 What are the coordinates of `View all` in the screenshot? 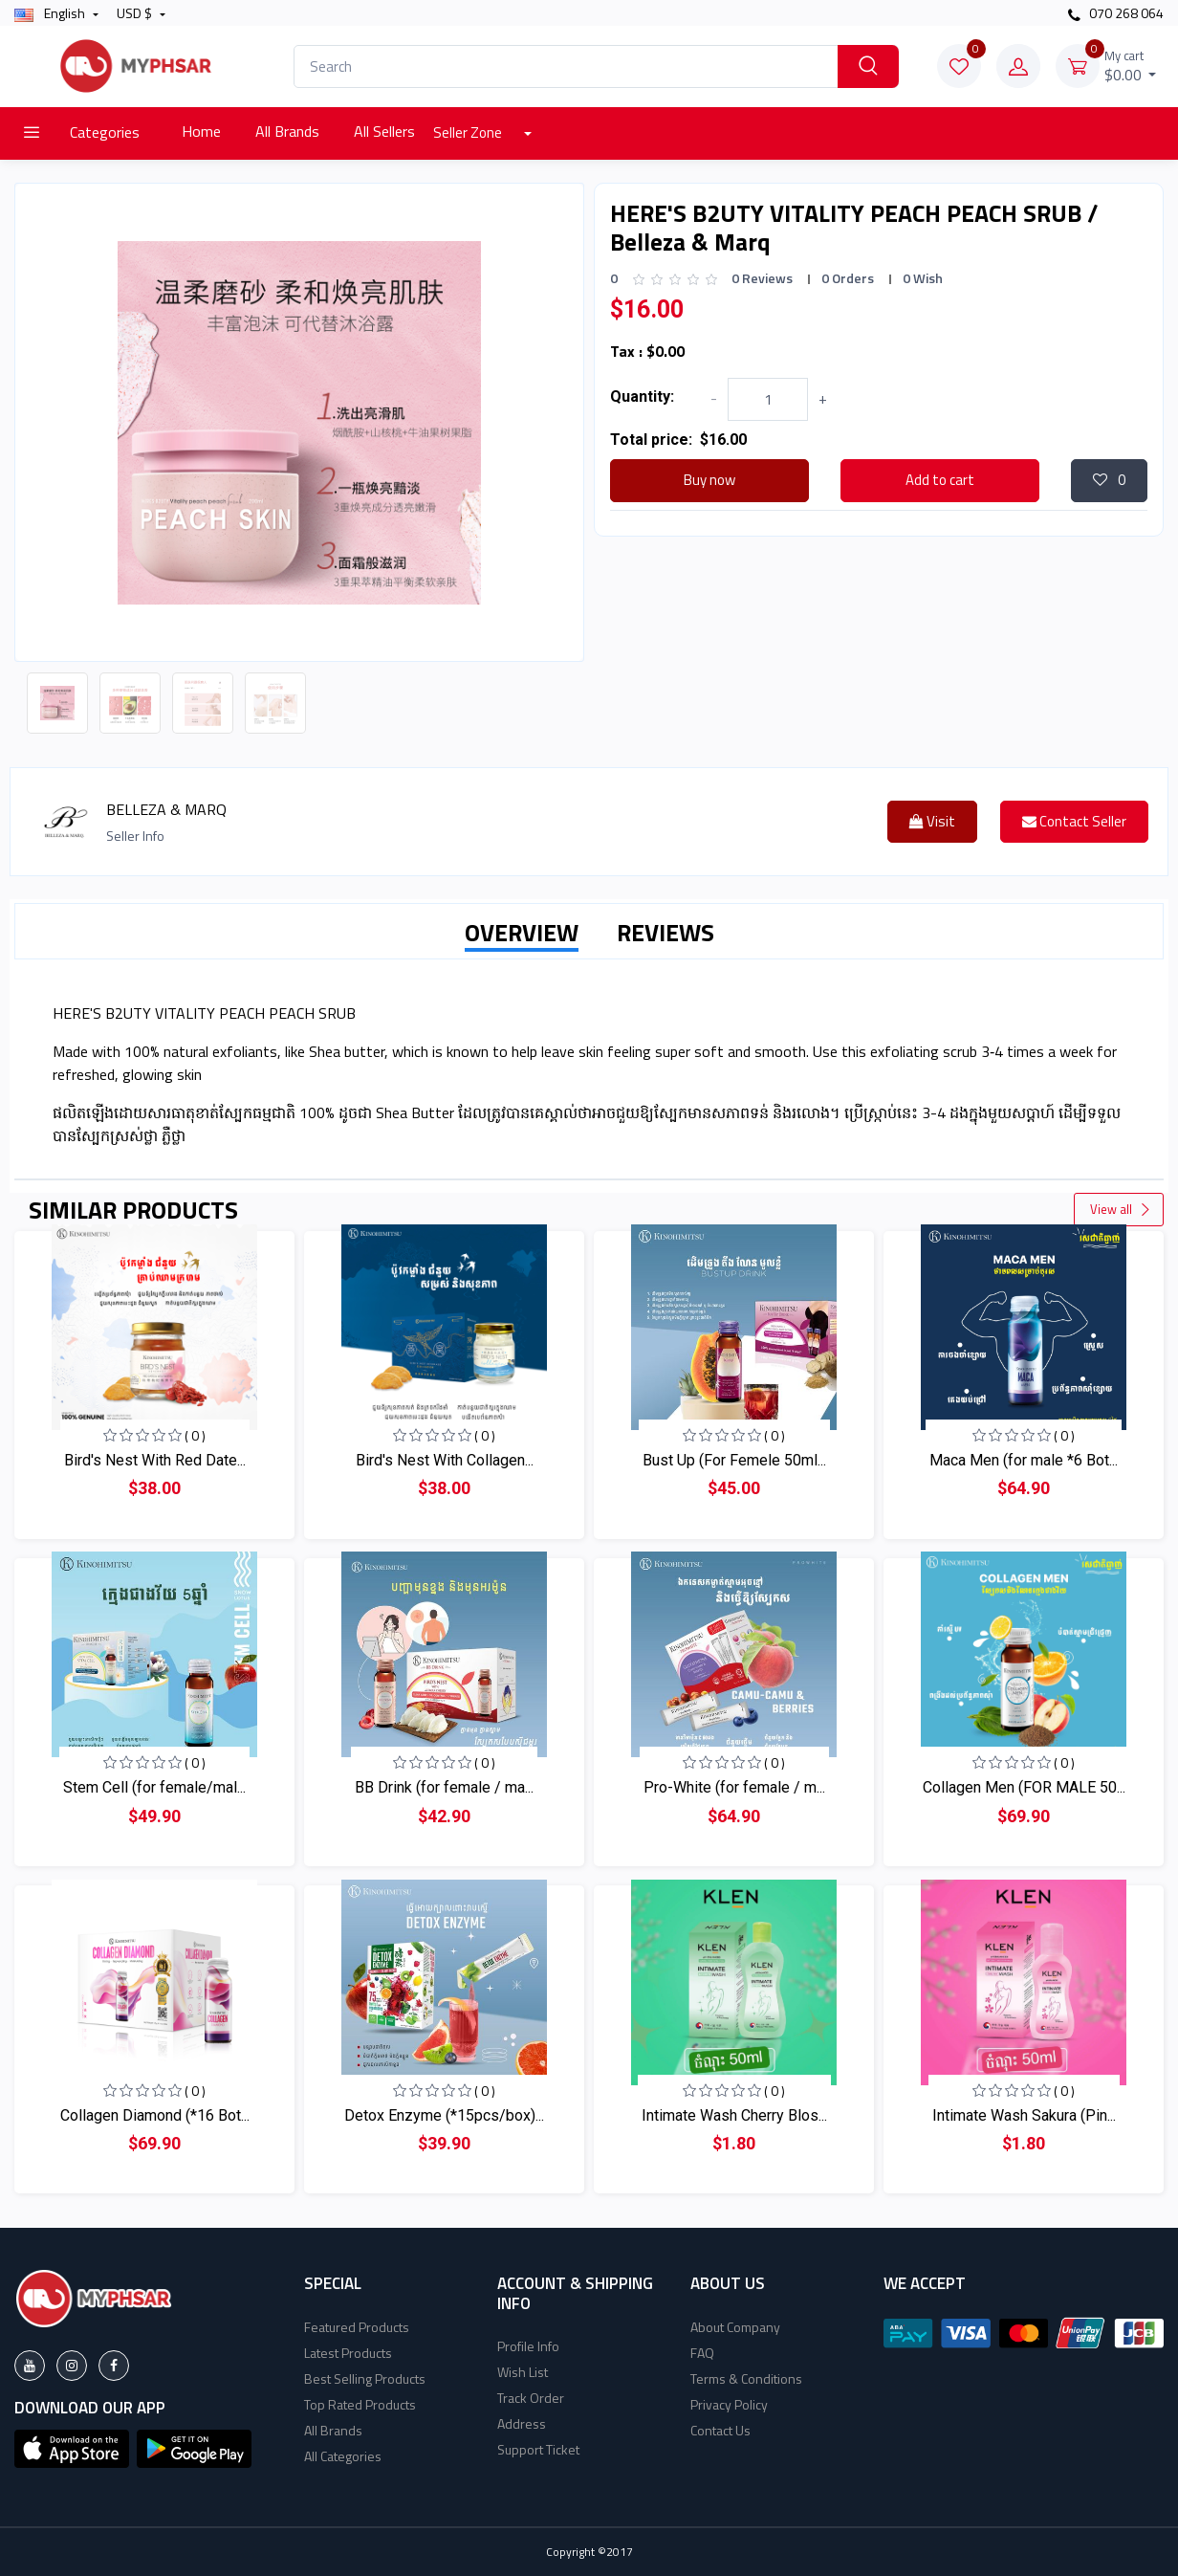 It's located at (1120, 1209).